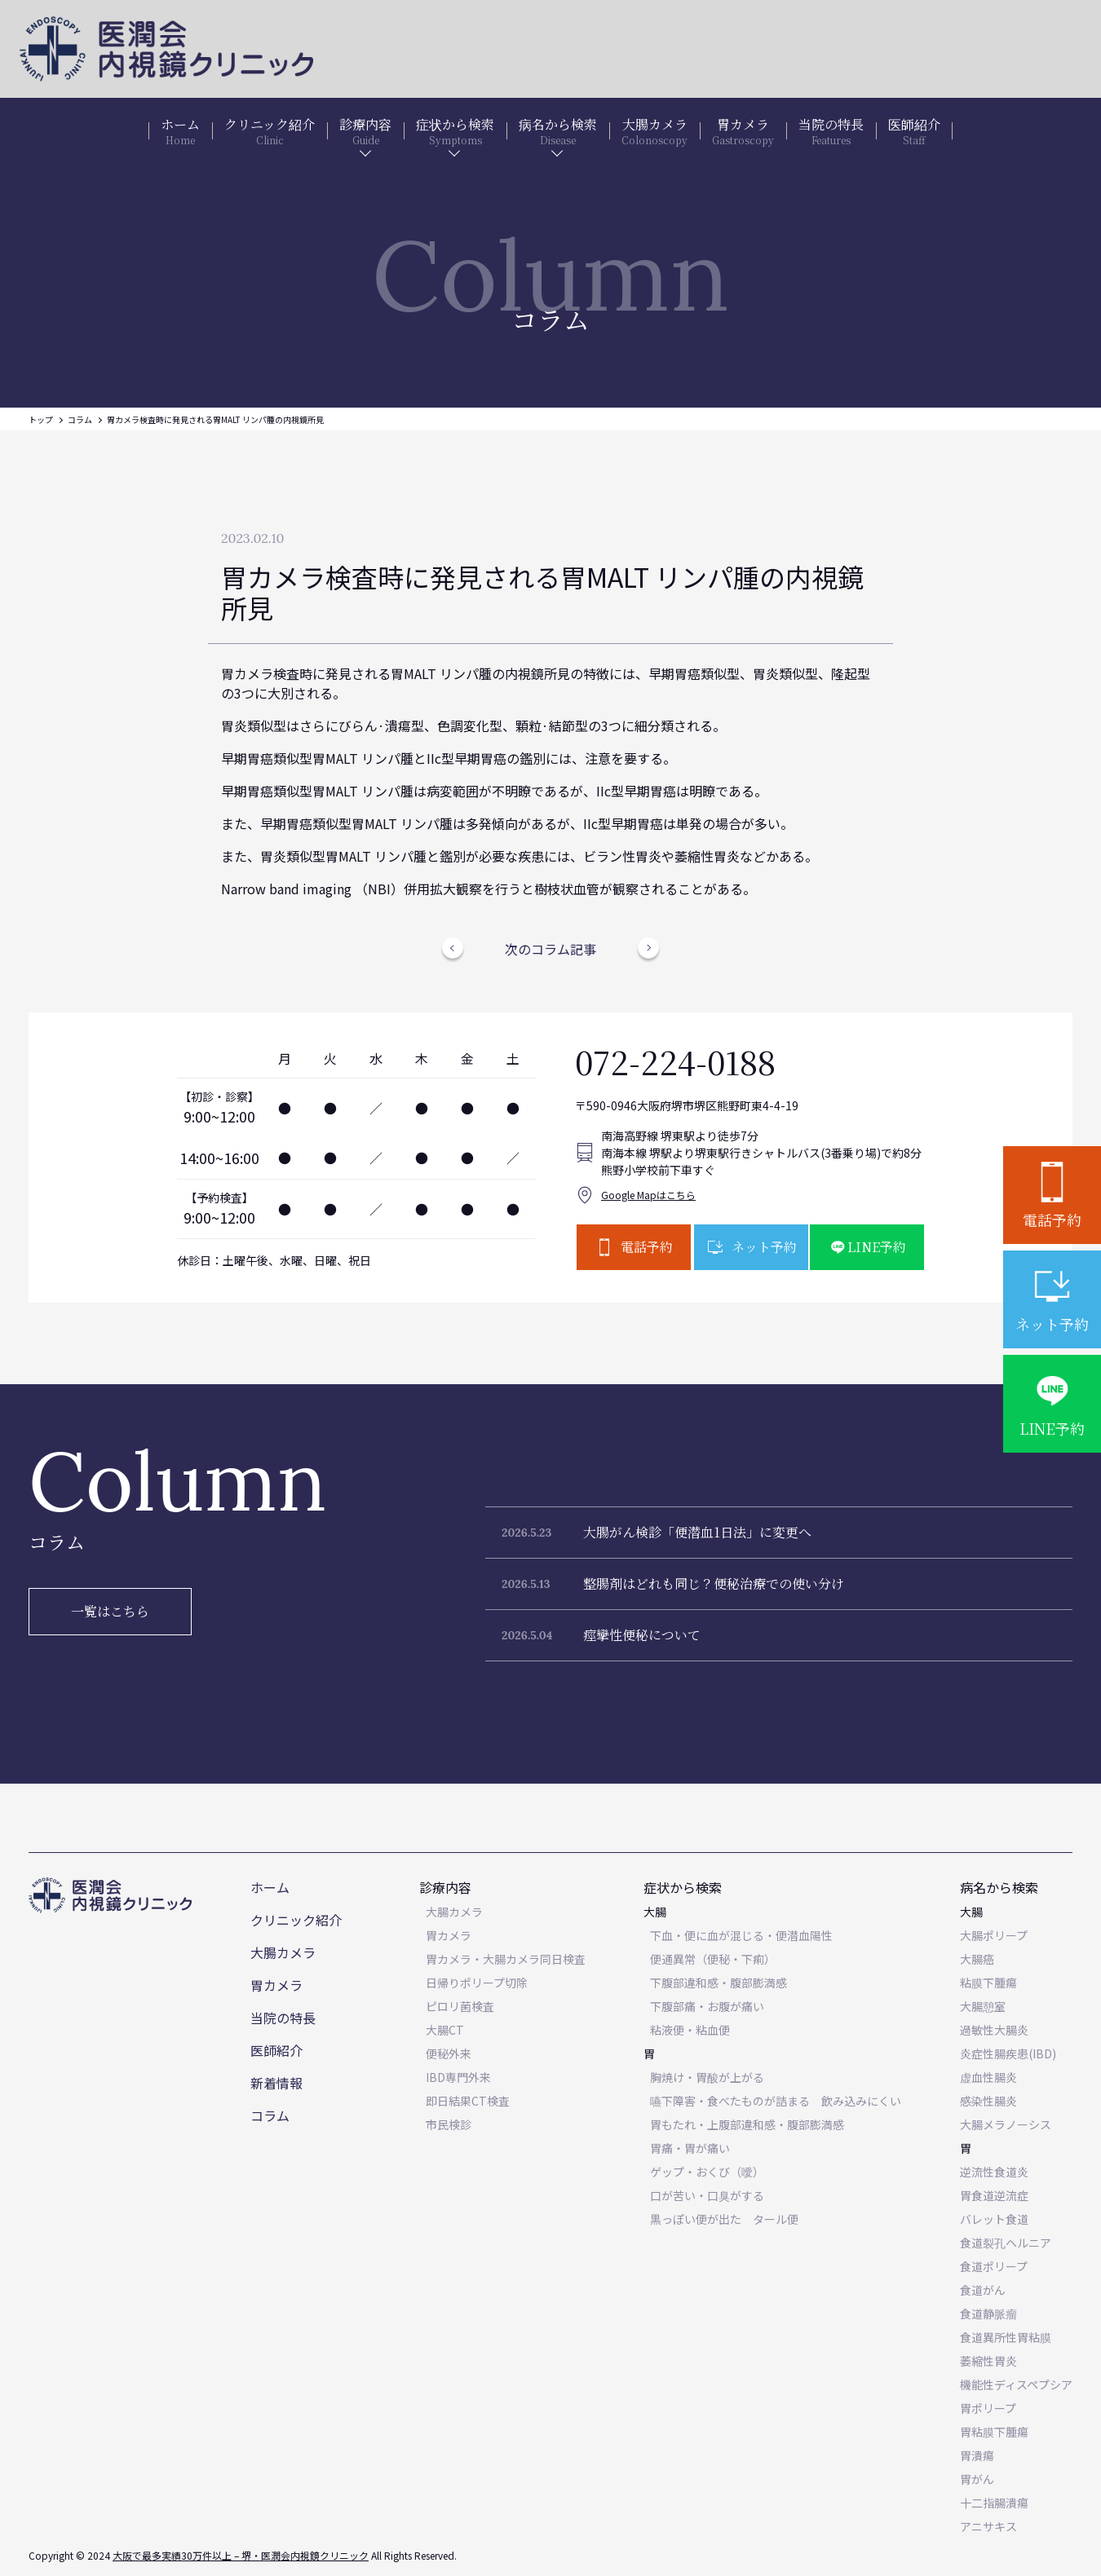 Image resolution: width=1101 pixels, height=2576 pixels. I want to click on 胃ポリープ, so click(988, 2408).